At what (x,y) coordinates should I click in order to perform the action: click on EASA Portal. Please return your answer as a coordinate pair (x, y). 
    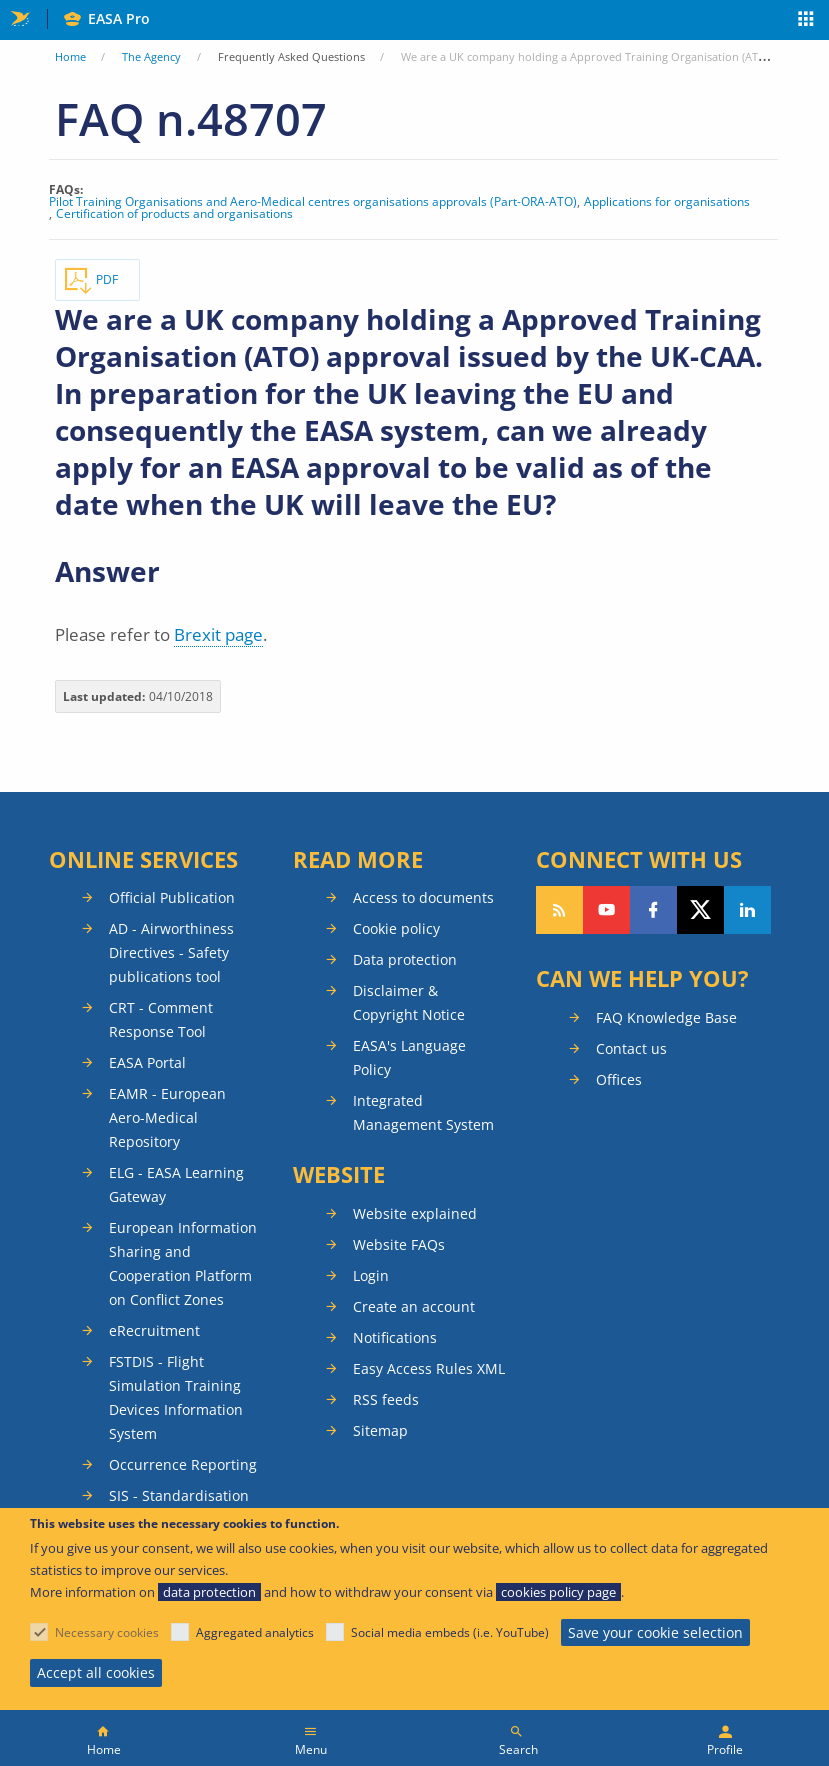
    Looking at the image, I should click on (147, 1062).